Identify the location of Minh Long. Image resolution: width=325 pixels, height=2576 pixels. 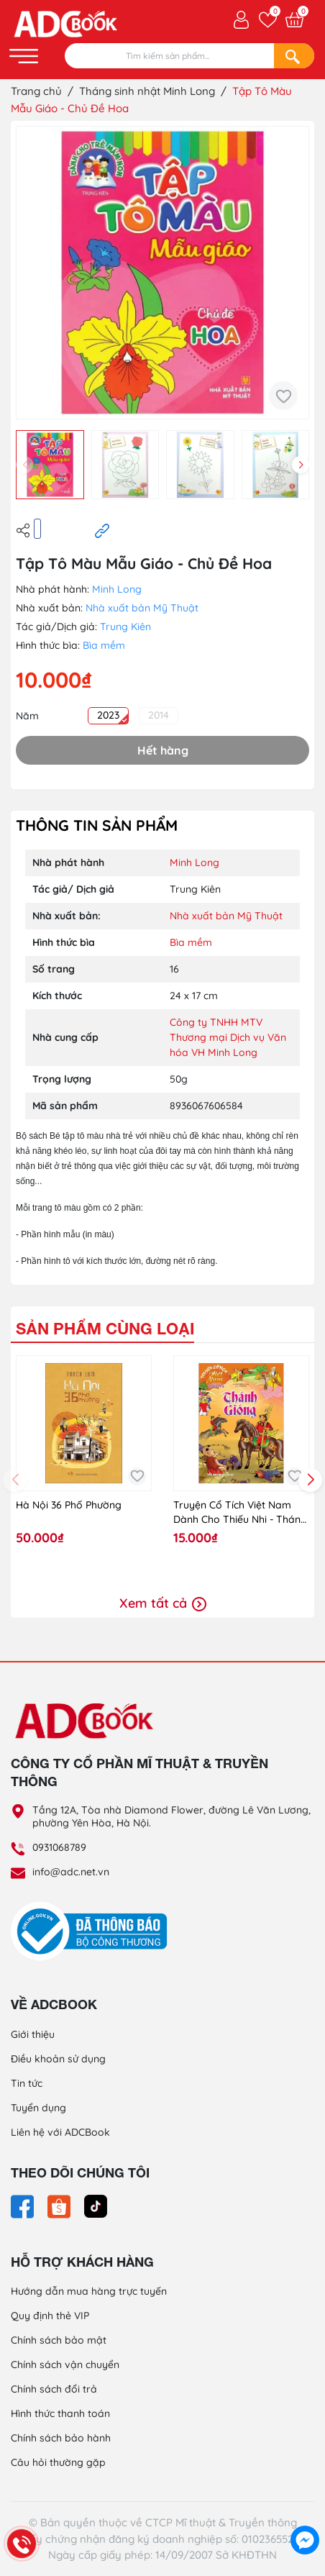
(117, 589).